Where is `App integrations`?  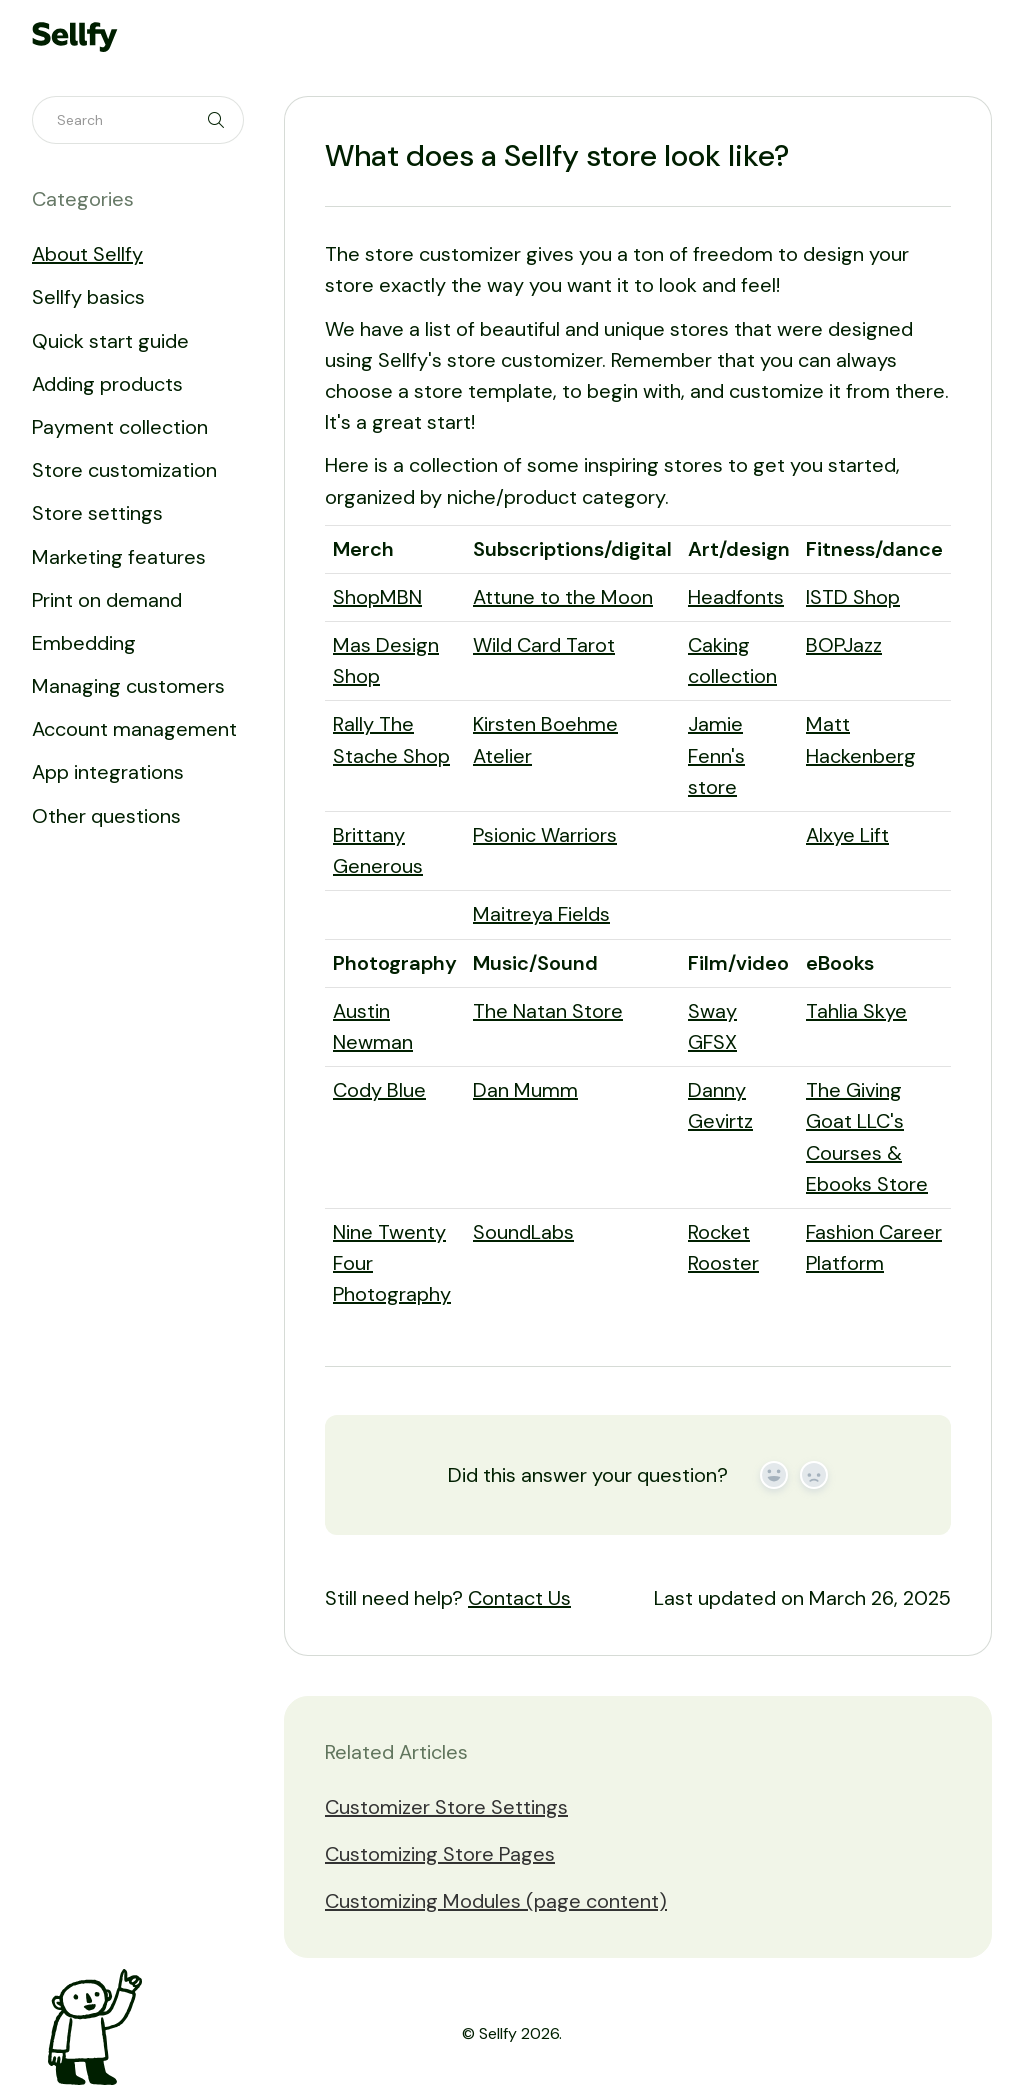 App integrations is located at coordinates (108, 772).